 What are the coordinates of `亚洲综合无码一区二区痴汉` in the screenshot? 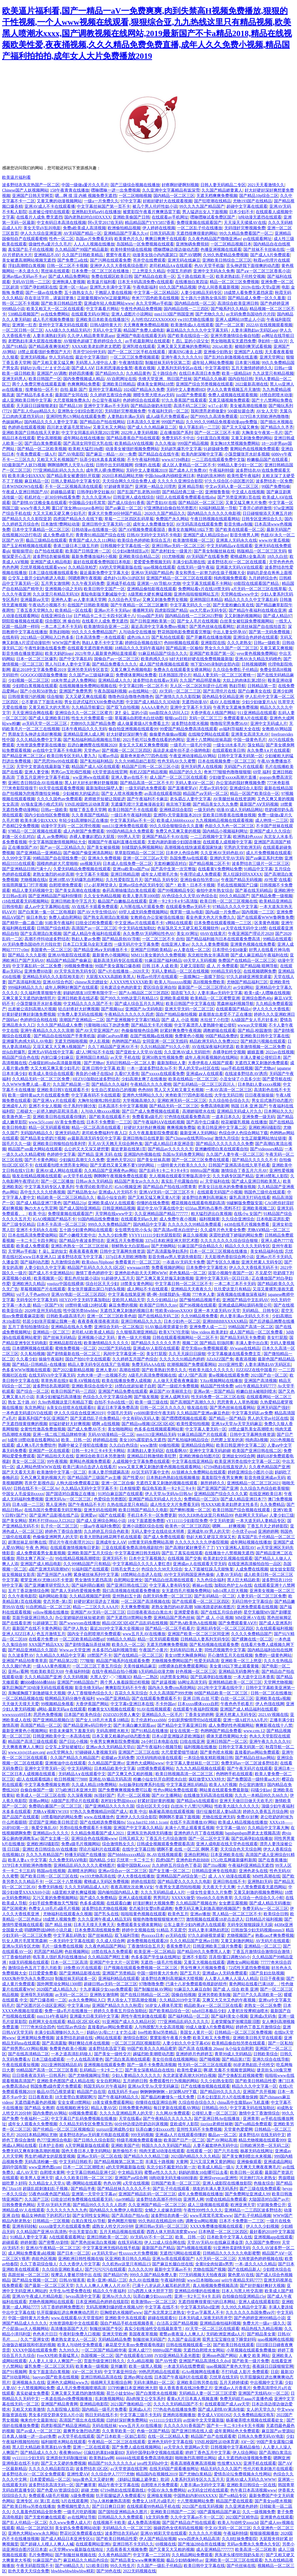 It's located at (118, 1327).